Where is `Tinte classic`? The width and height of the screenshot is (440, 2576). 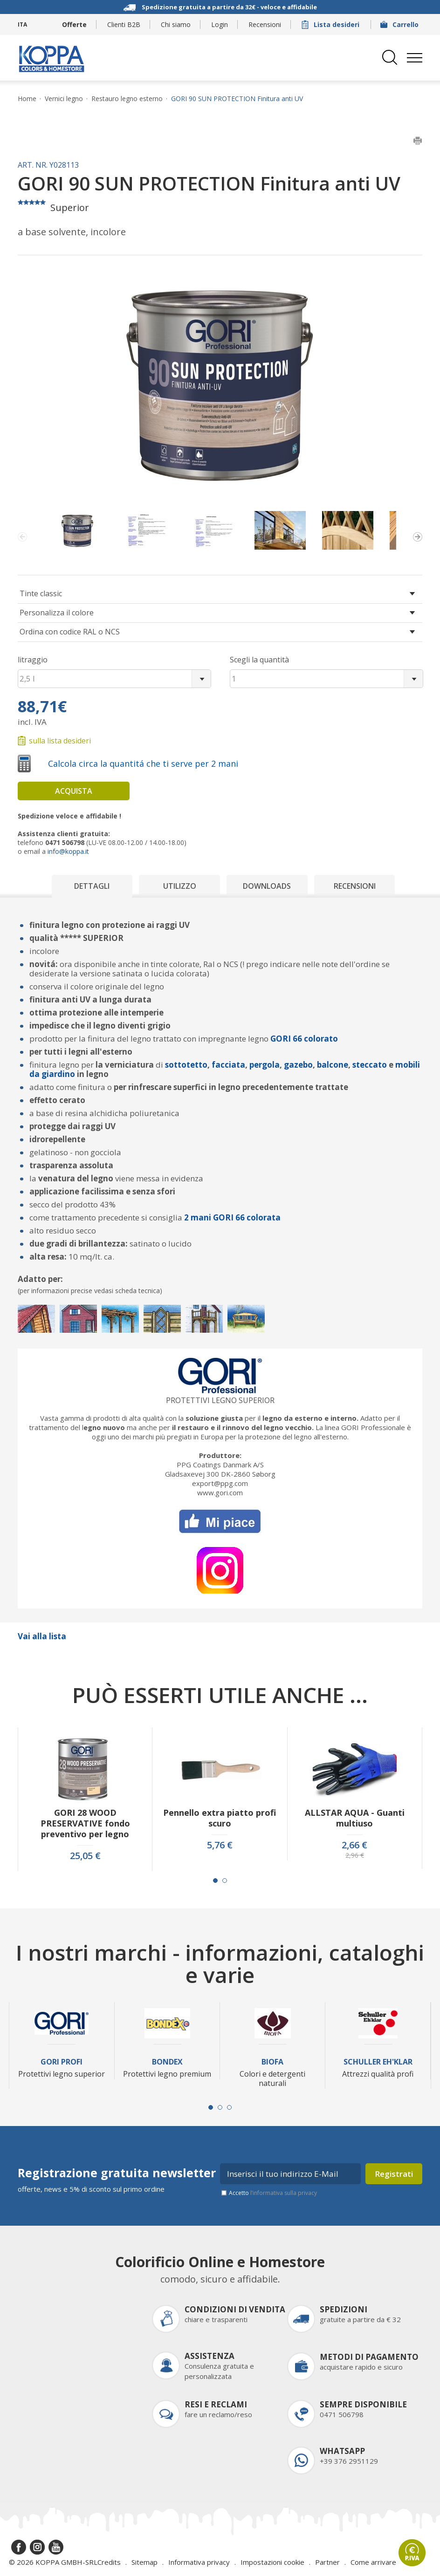 Tinte classic is located at coordinates (41, 593).